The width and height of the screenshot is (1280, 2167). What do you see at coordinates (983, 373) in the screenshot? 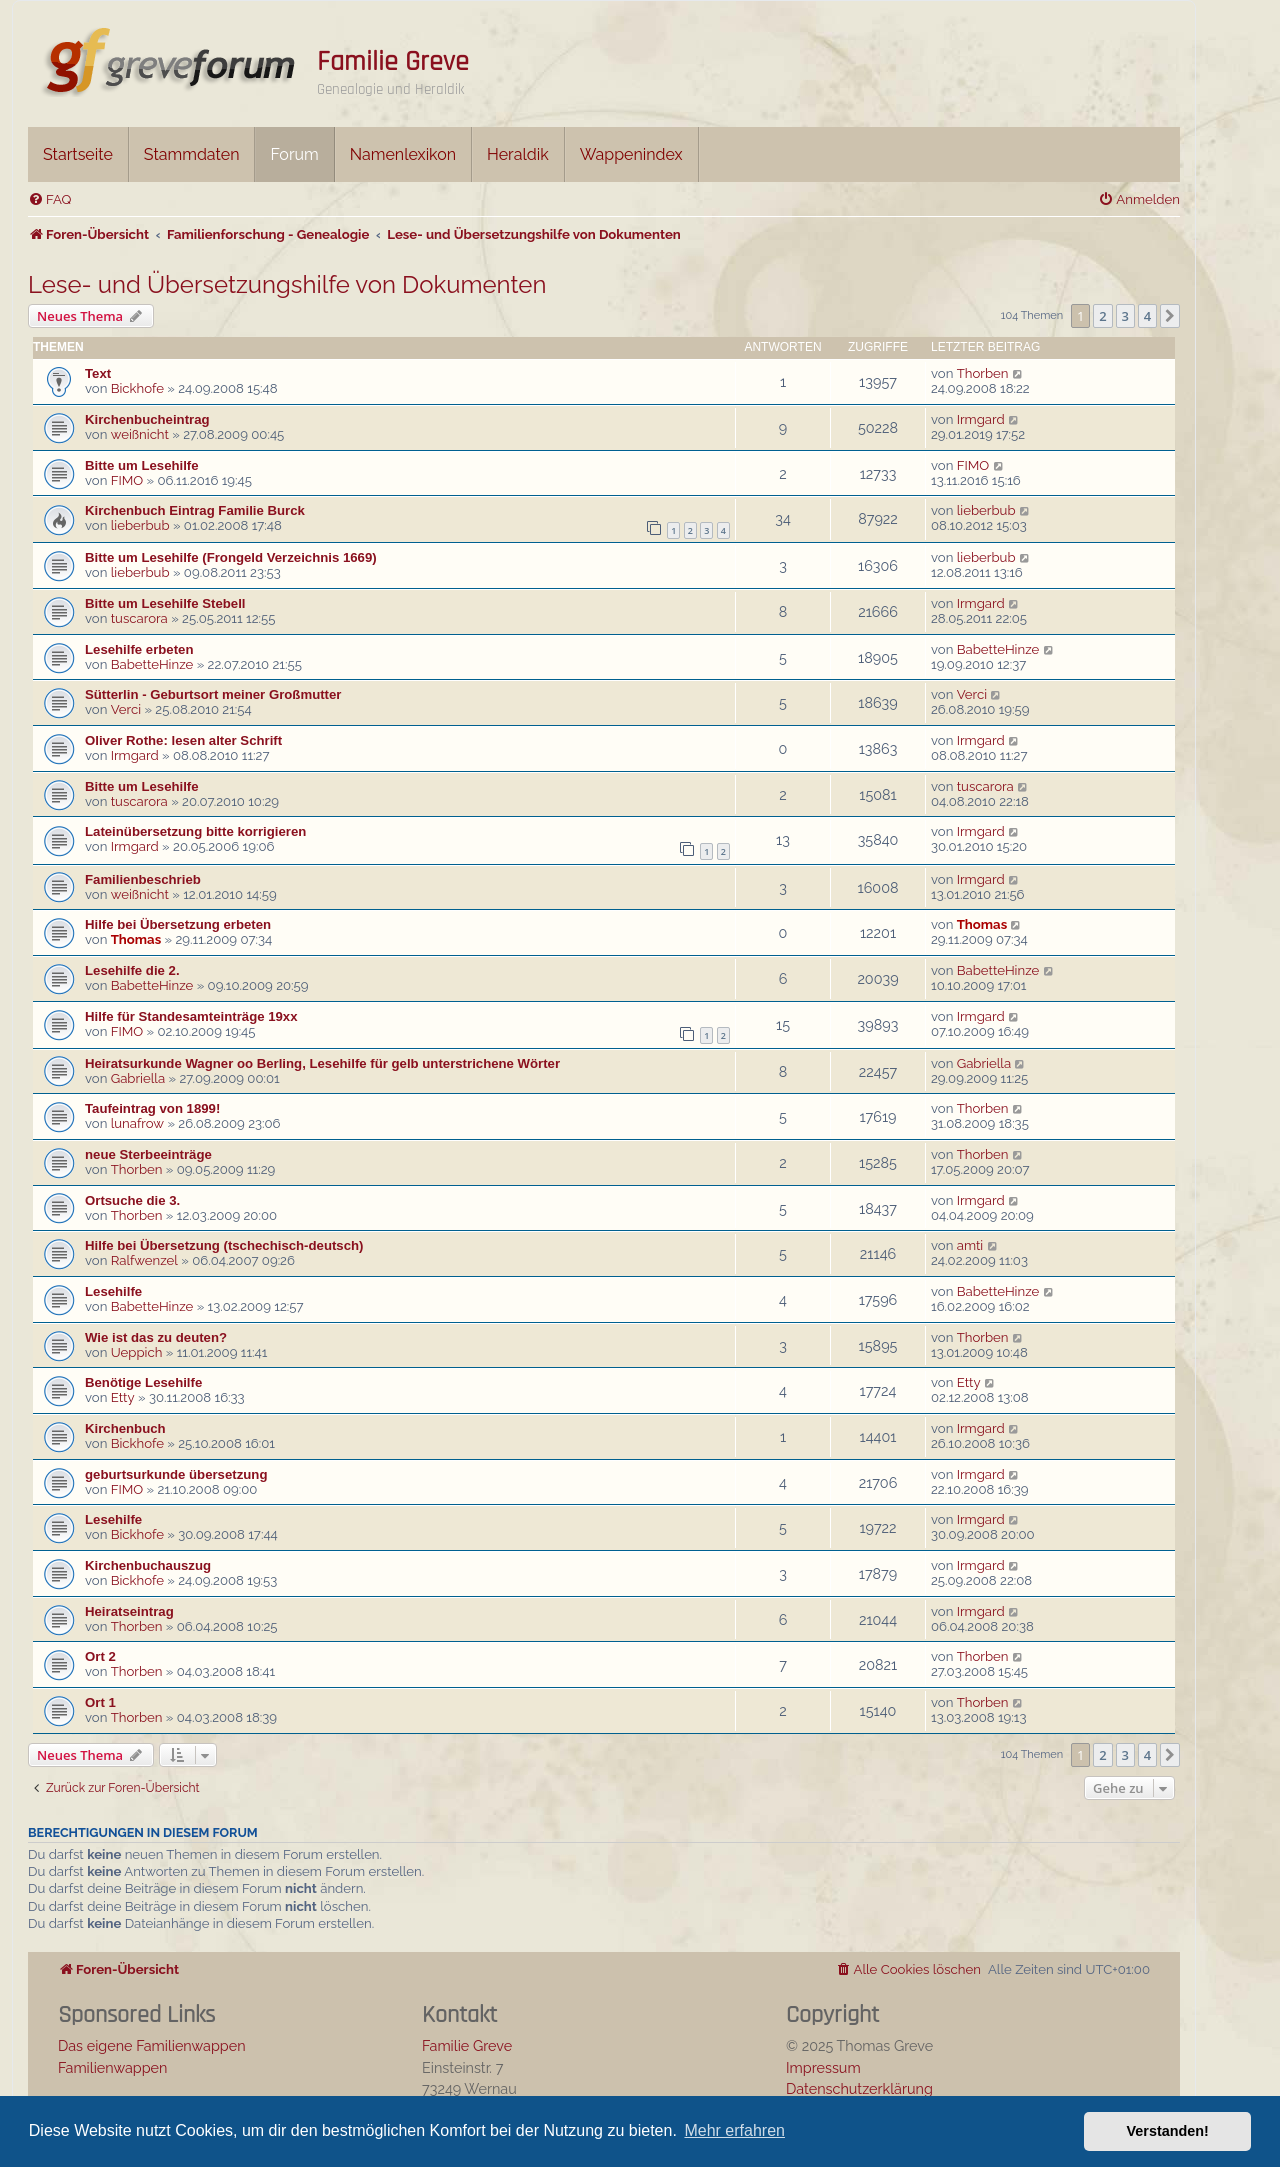
I see `Thorben` at bounding box center [983, 373].